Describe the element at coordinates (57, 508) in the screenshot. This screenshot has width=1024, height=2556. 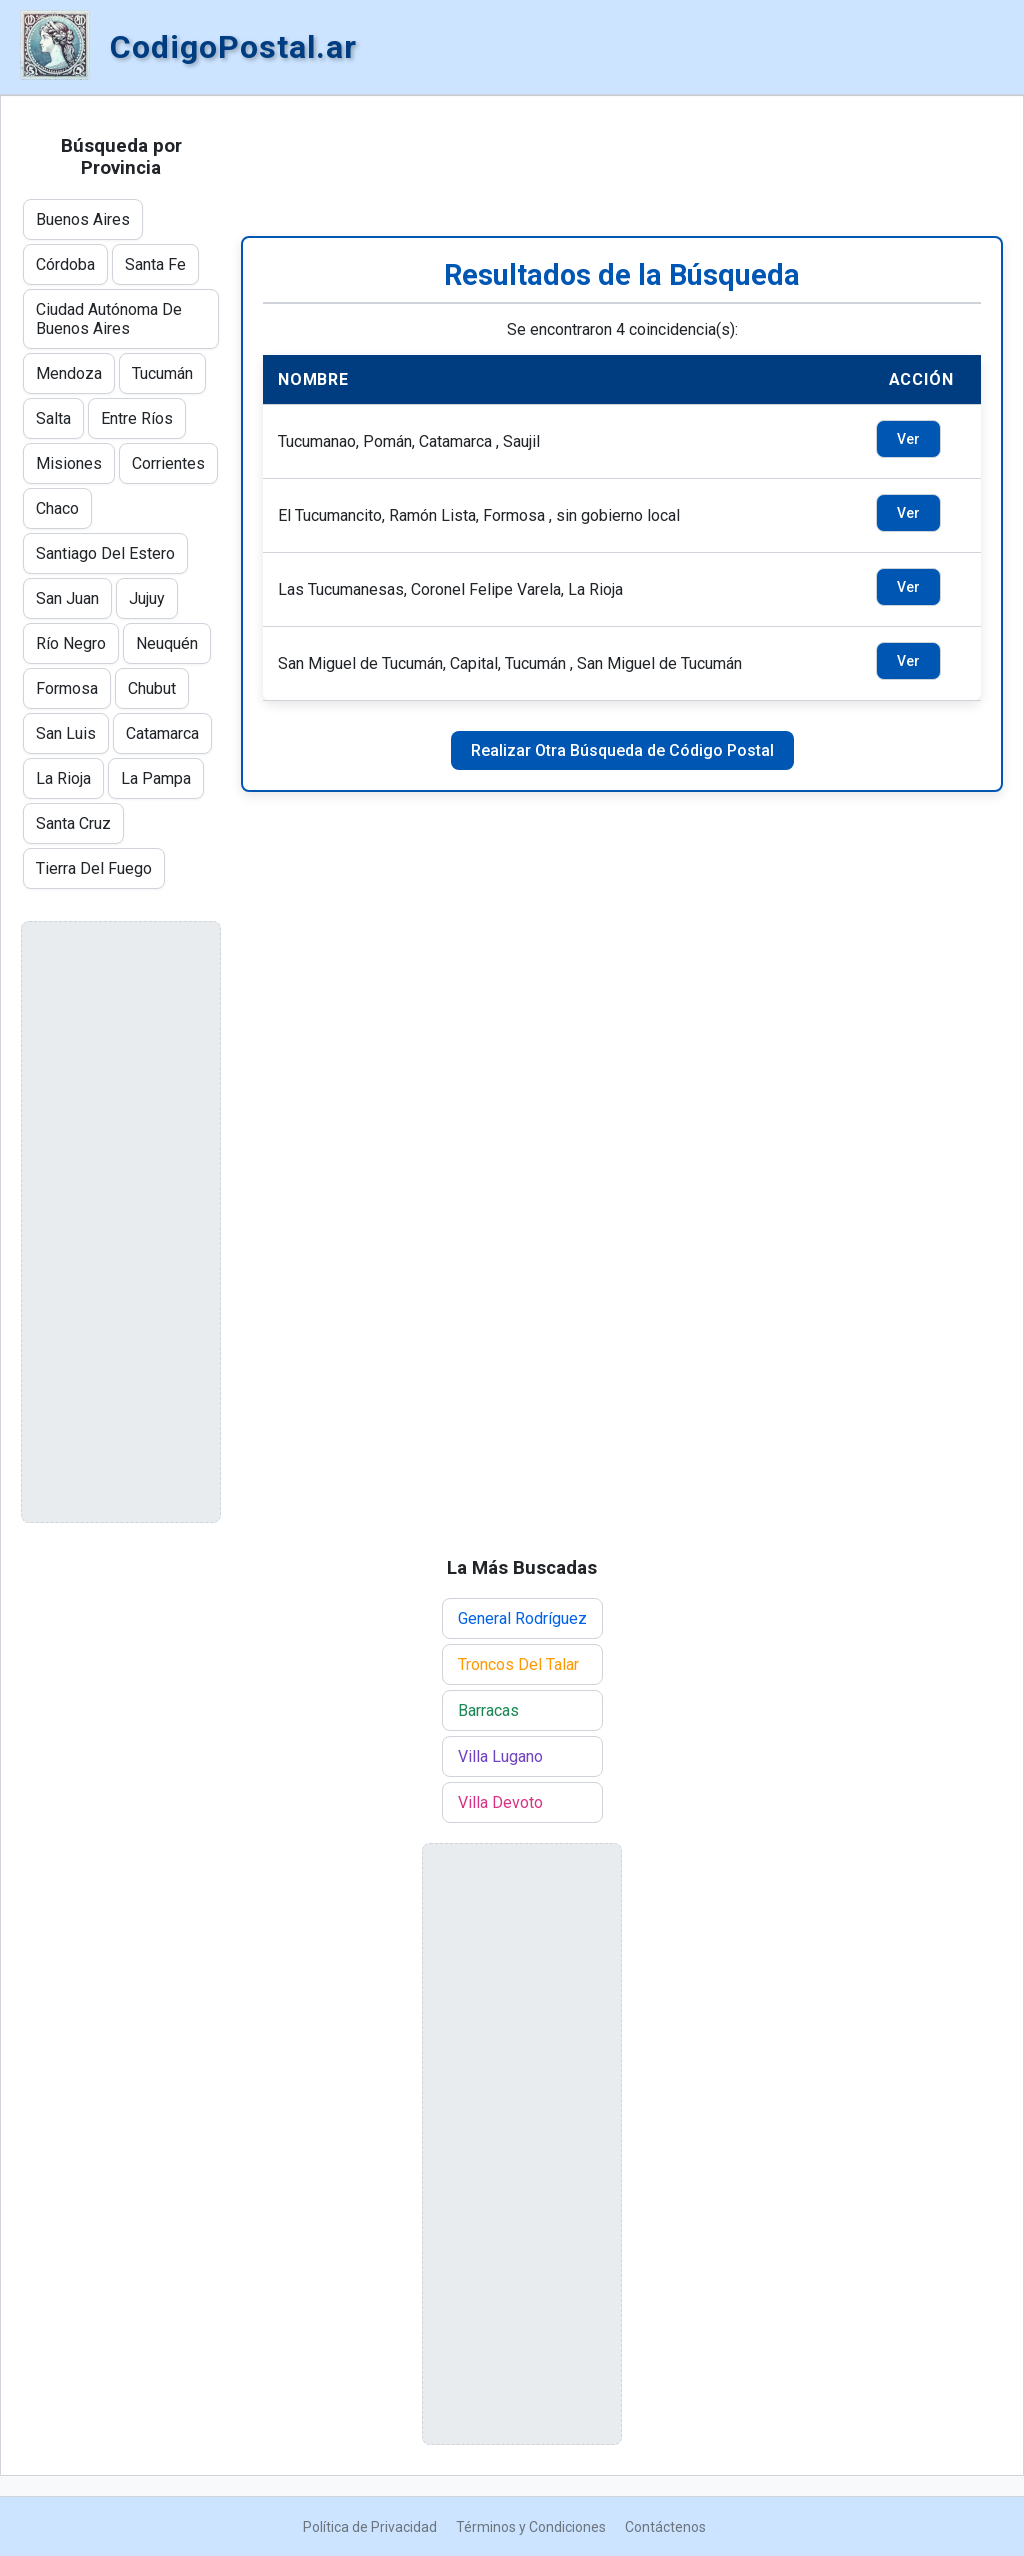
I see `Chaco` at that location.